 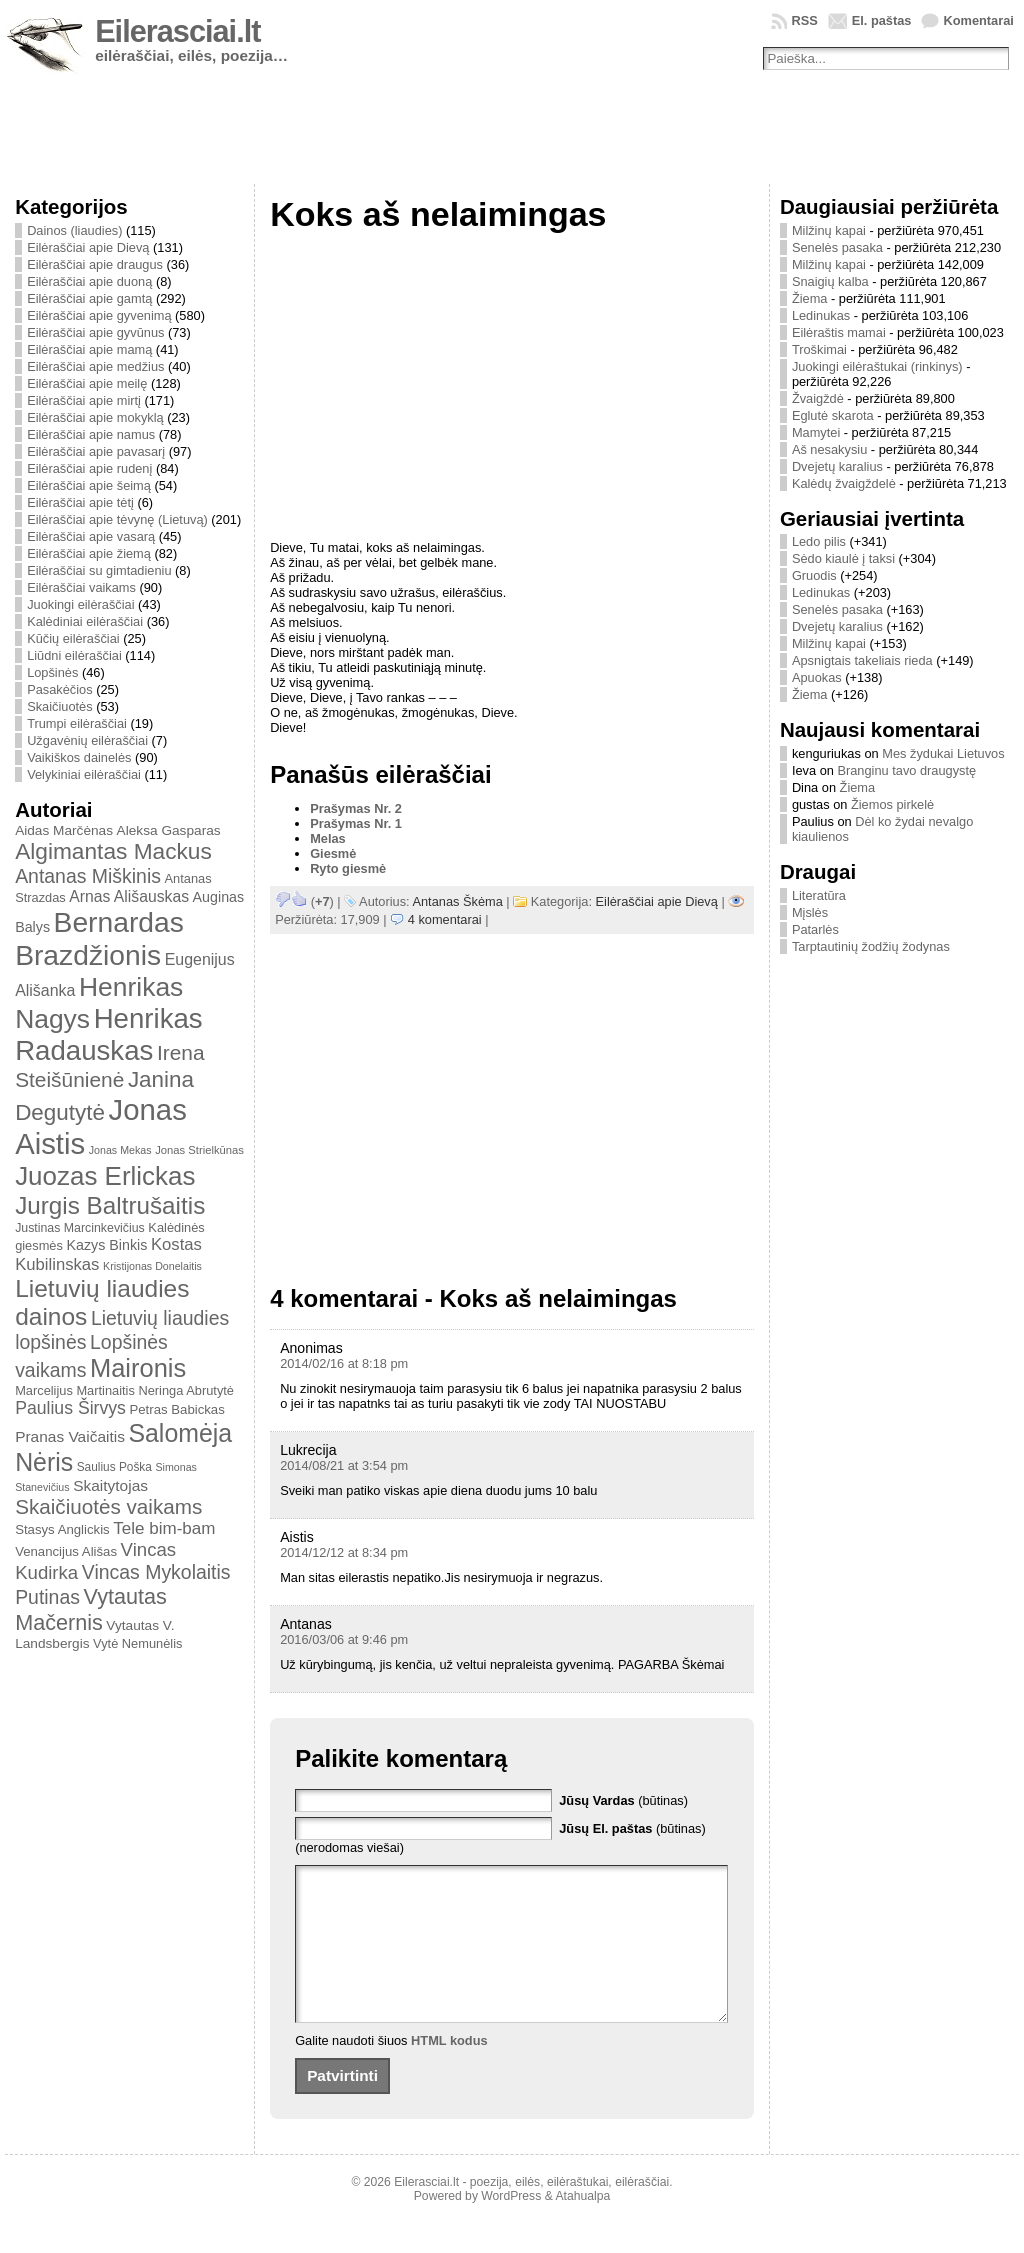 I want to click on (būtinas), so click(x=623, y=1800).